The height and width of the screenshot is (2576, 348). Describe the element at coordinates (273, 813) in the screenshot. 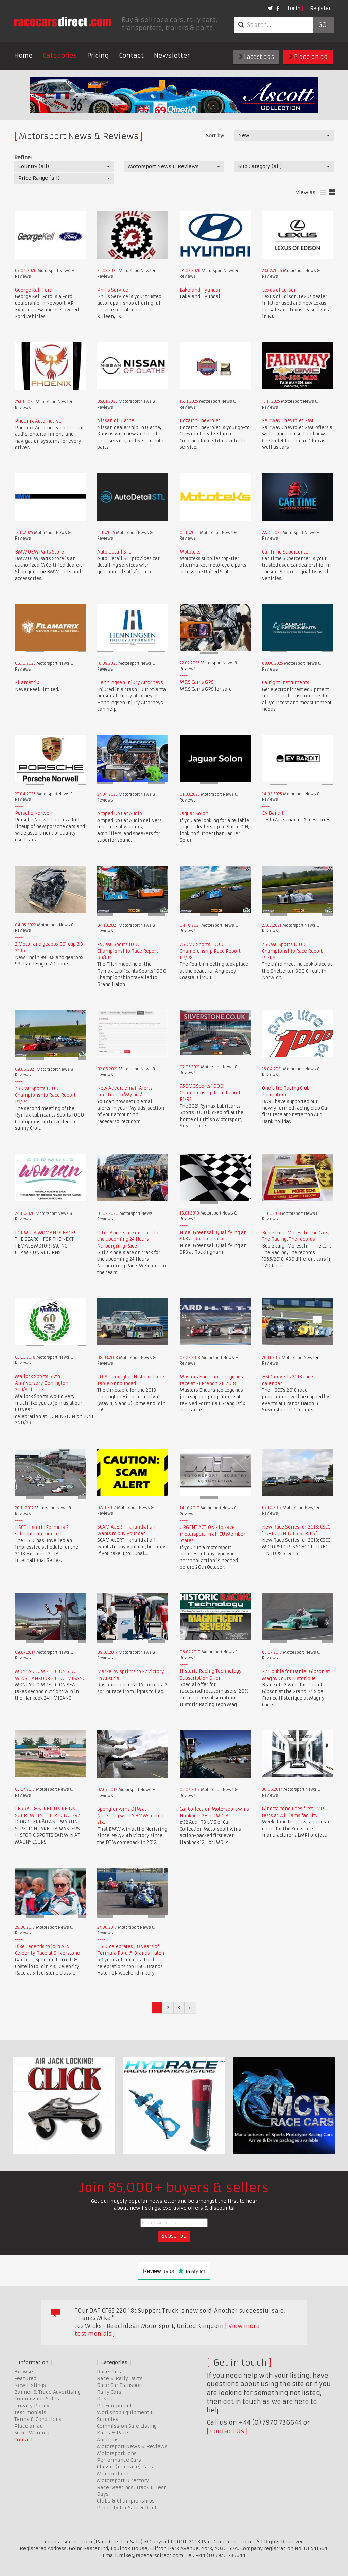

I see `EV Bandit` at that location.